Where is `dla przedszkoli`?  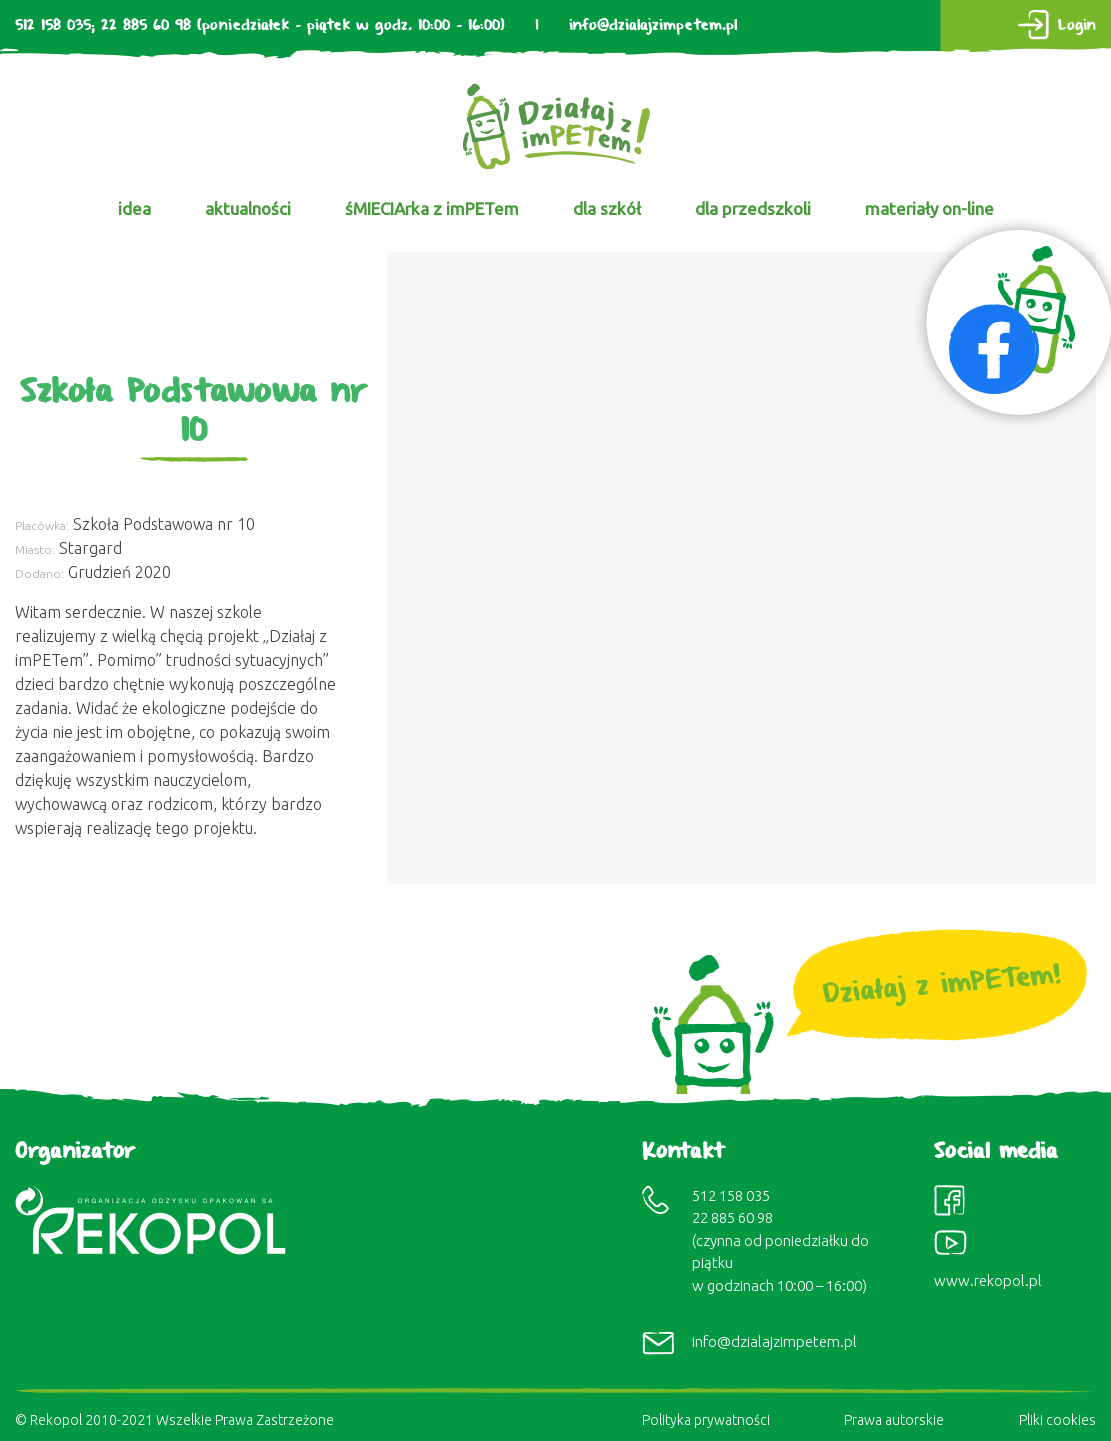
dla przedszkoli is located at coordinates (753, 208).